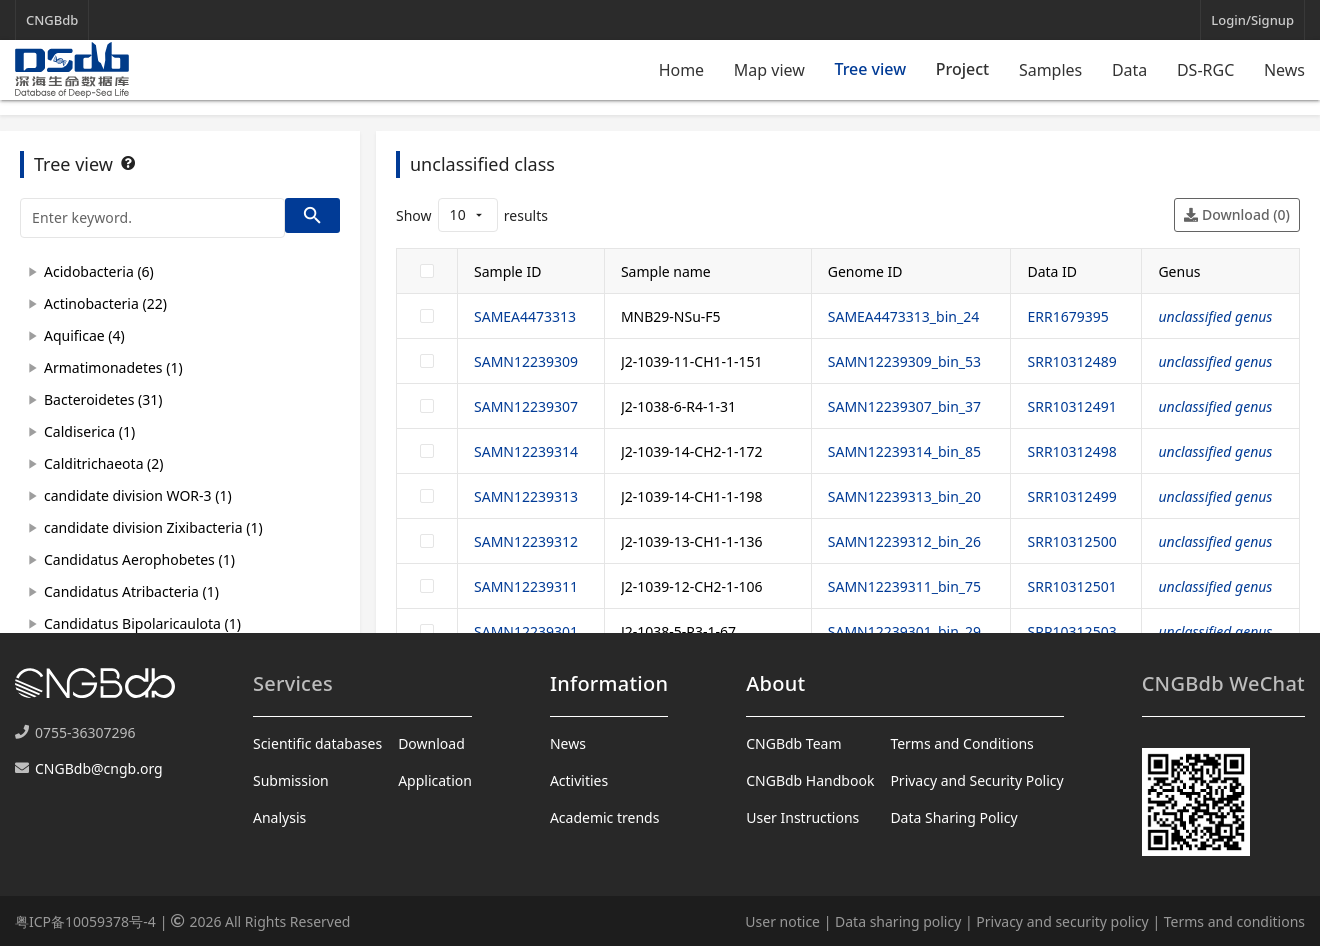  I want to click on Download, so click(431, 743).